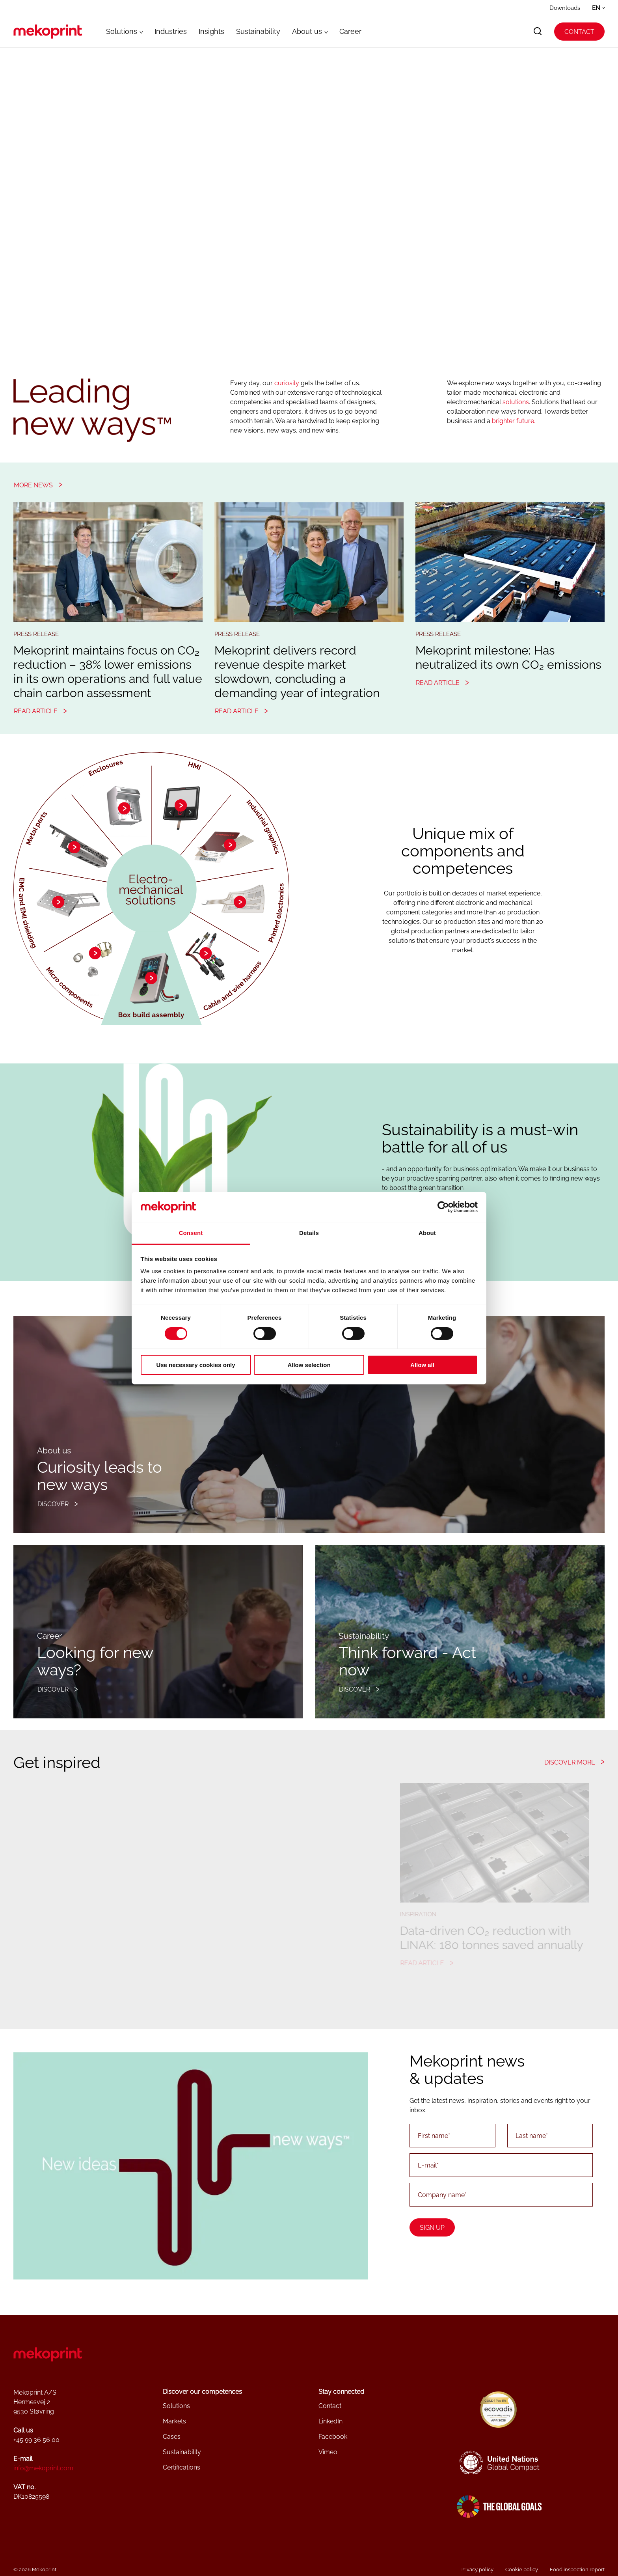 The image size is (618, 2576). I want to click on Industries, so click(170, 31).